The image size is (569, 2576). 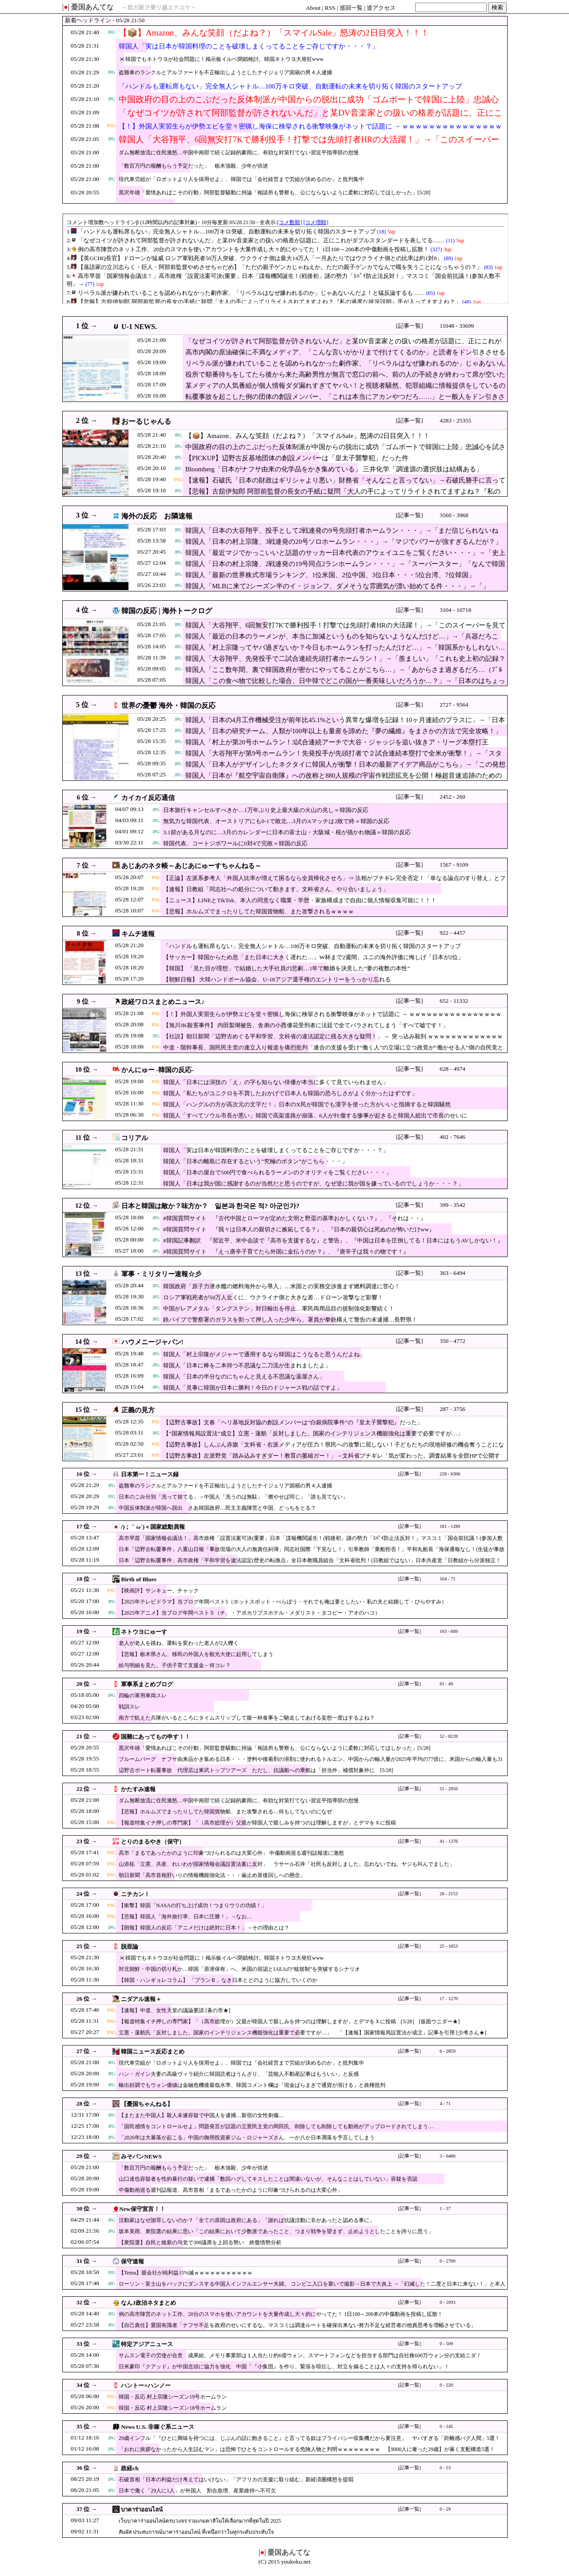 What do you see at coordinates (450, 1526) in the screenshot?
I see `181 - 1289` at bounding box center [450, 1526].